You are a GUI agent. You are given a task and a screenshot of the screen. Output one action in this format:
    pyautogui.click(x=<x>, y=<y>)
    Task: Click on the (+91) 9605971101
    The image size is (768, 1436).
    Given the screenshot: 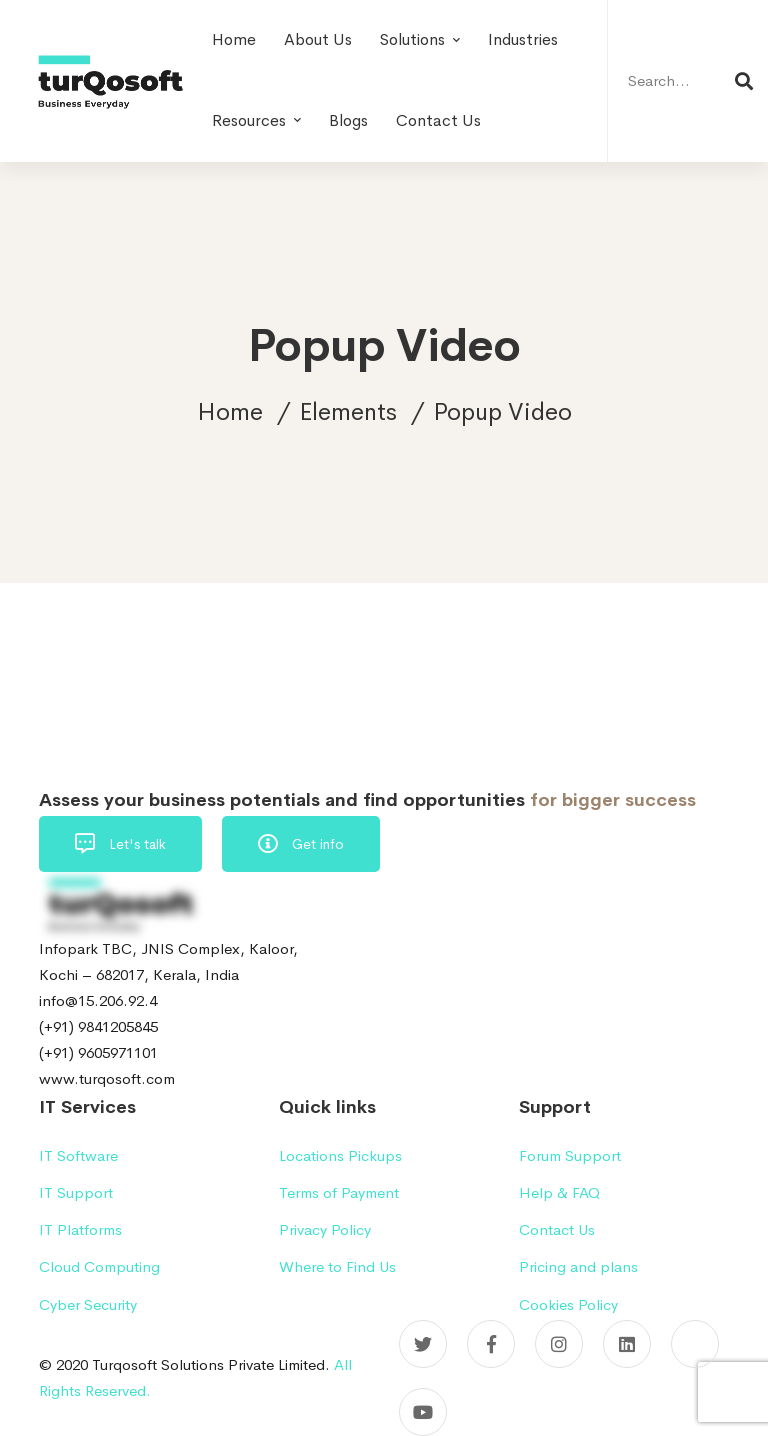 What is the action you would take?
    pyautogui.click(x=98, y=1052)
    